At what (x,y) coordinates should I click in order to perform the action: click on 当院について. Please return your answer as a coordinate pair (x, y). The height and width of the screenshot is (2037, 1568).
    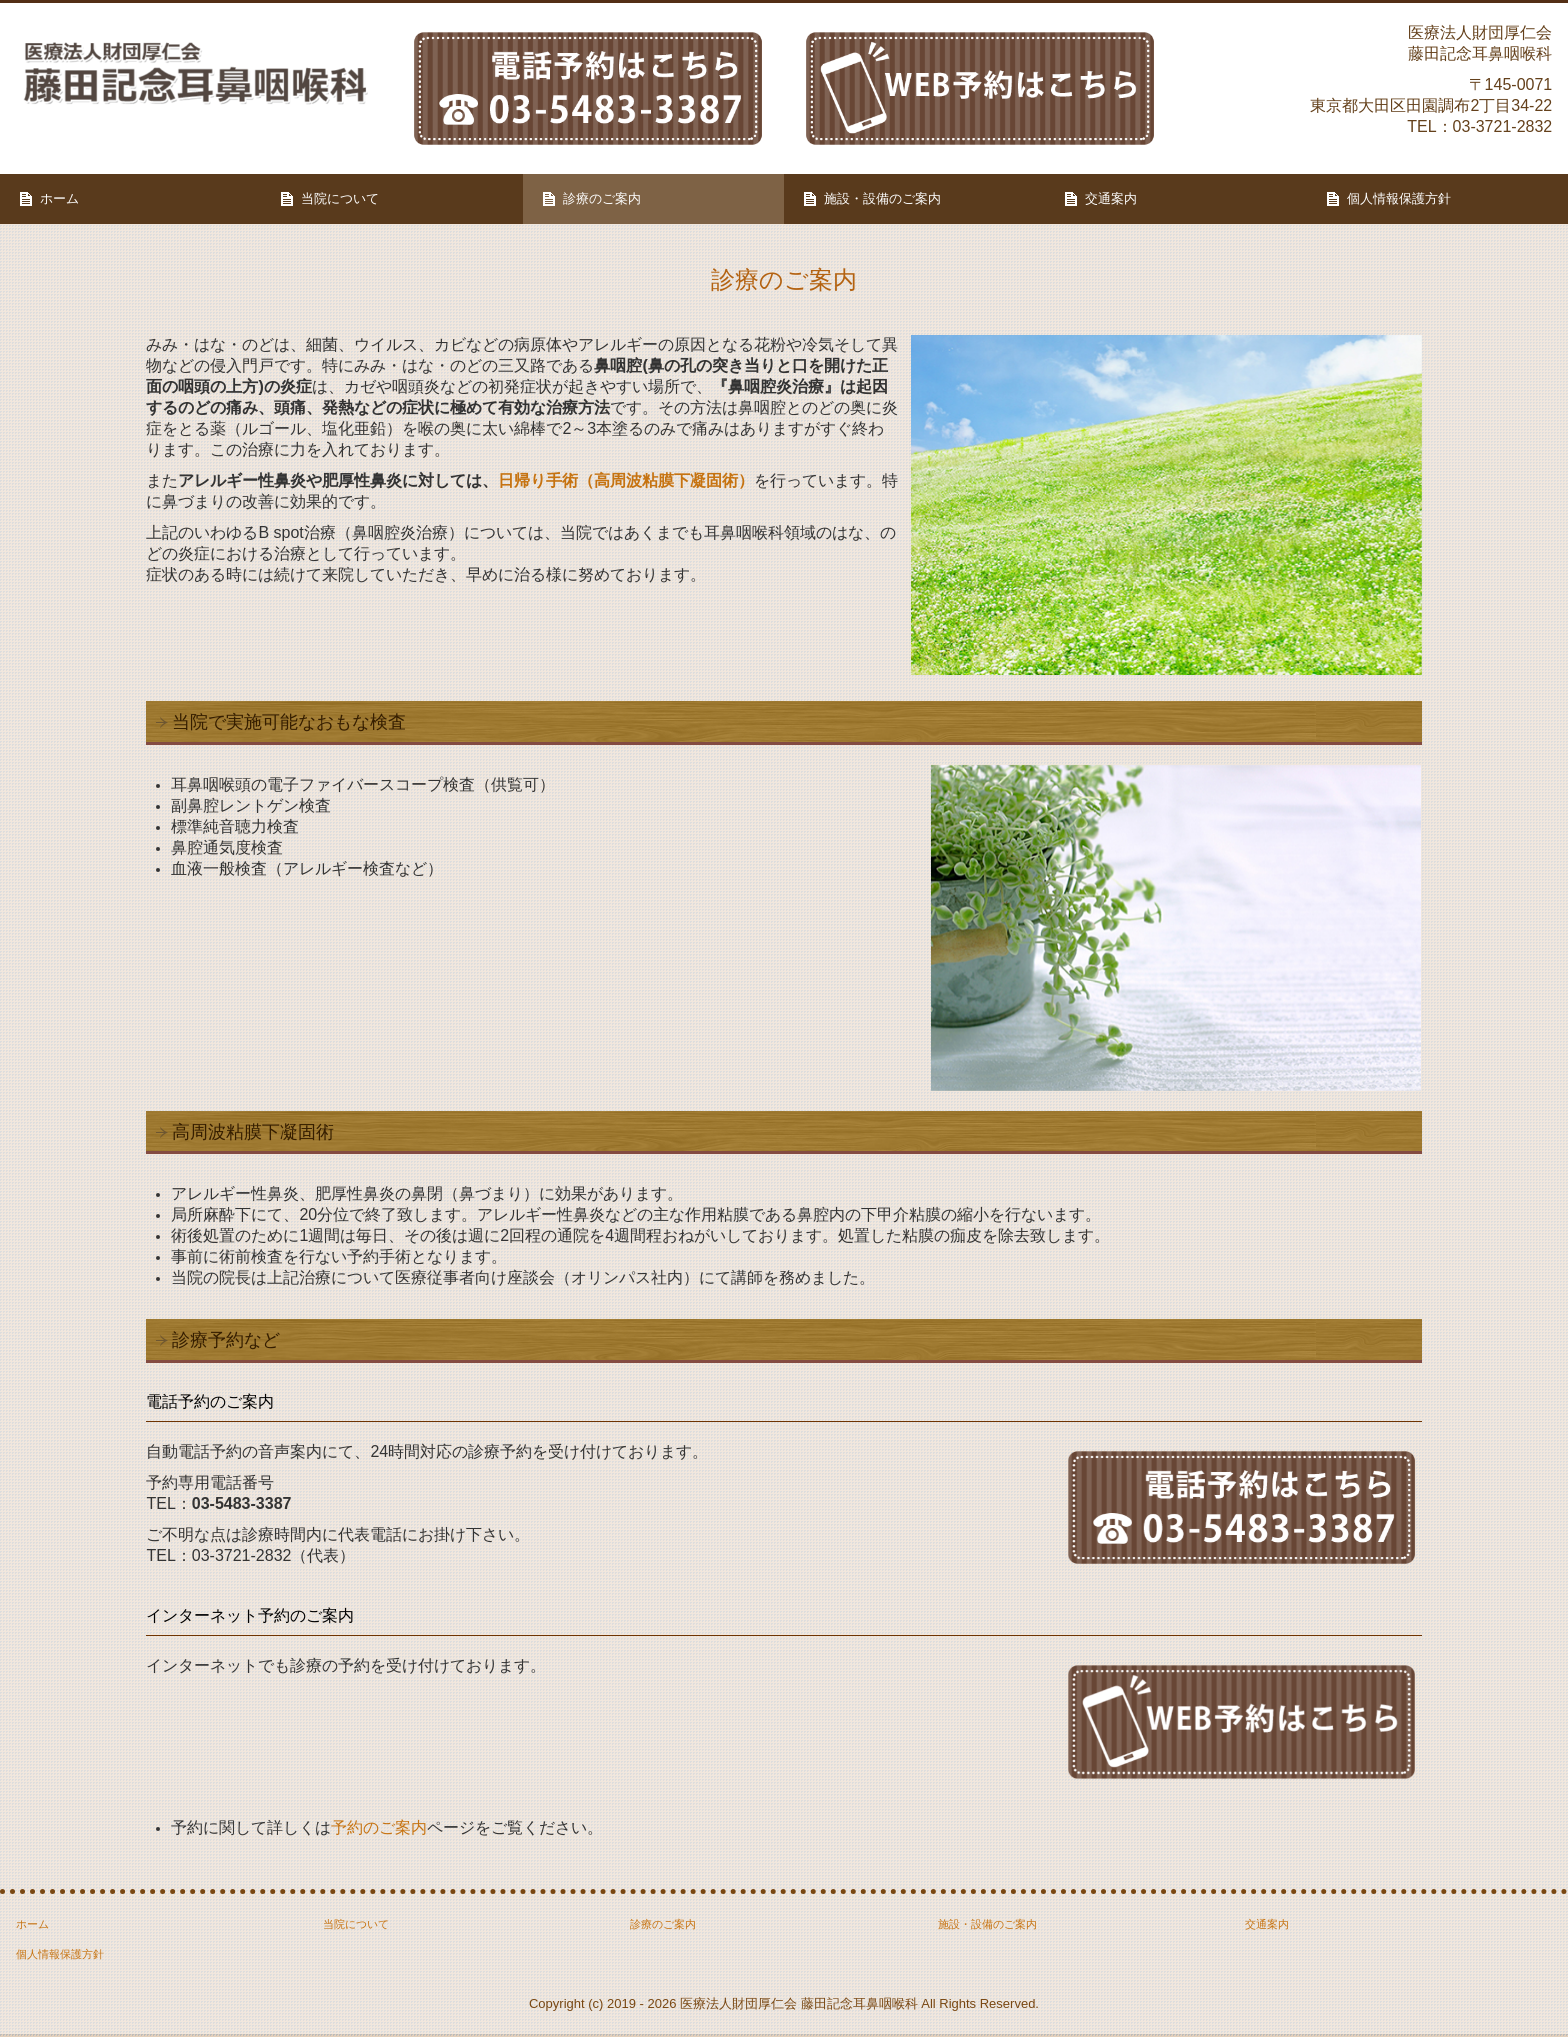
    Looking at the image, I should click on (340, 198).